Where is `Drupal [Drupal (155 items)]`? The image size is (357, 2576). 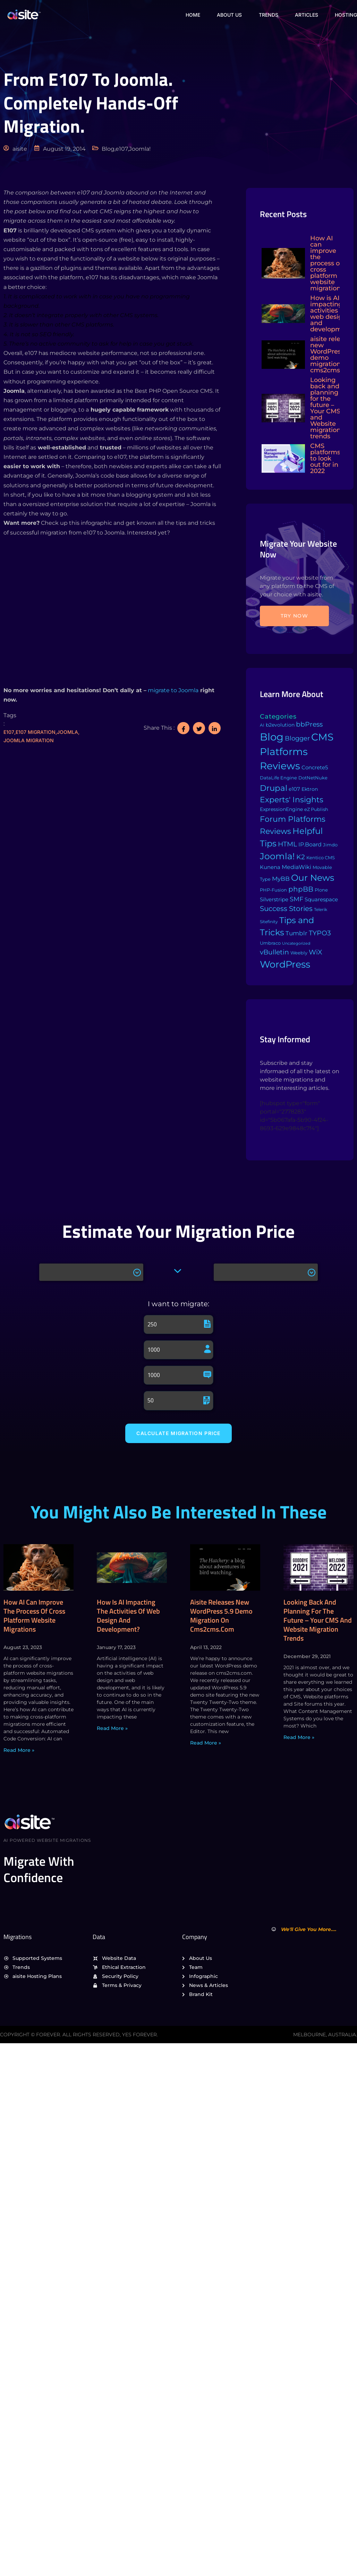 Drupal [Drupal (155 items)] is located at coordinates (273, 788).